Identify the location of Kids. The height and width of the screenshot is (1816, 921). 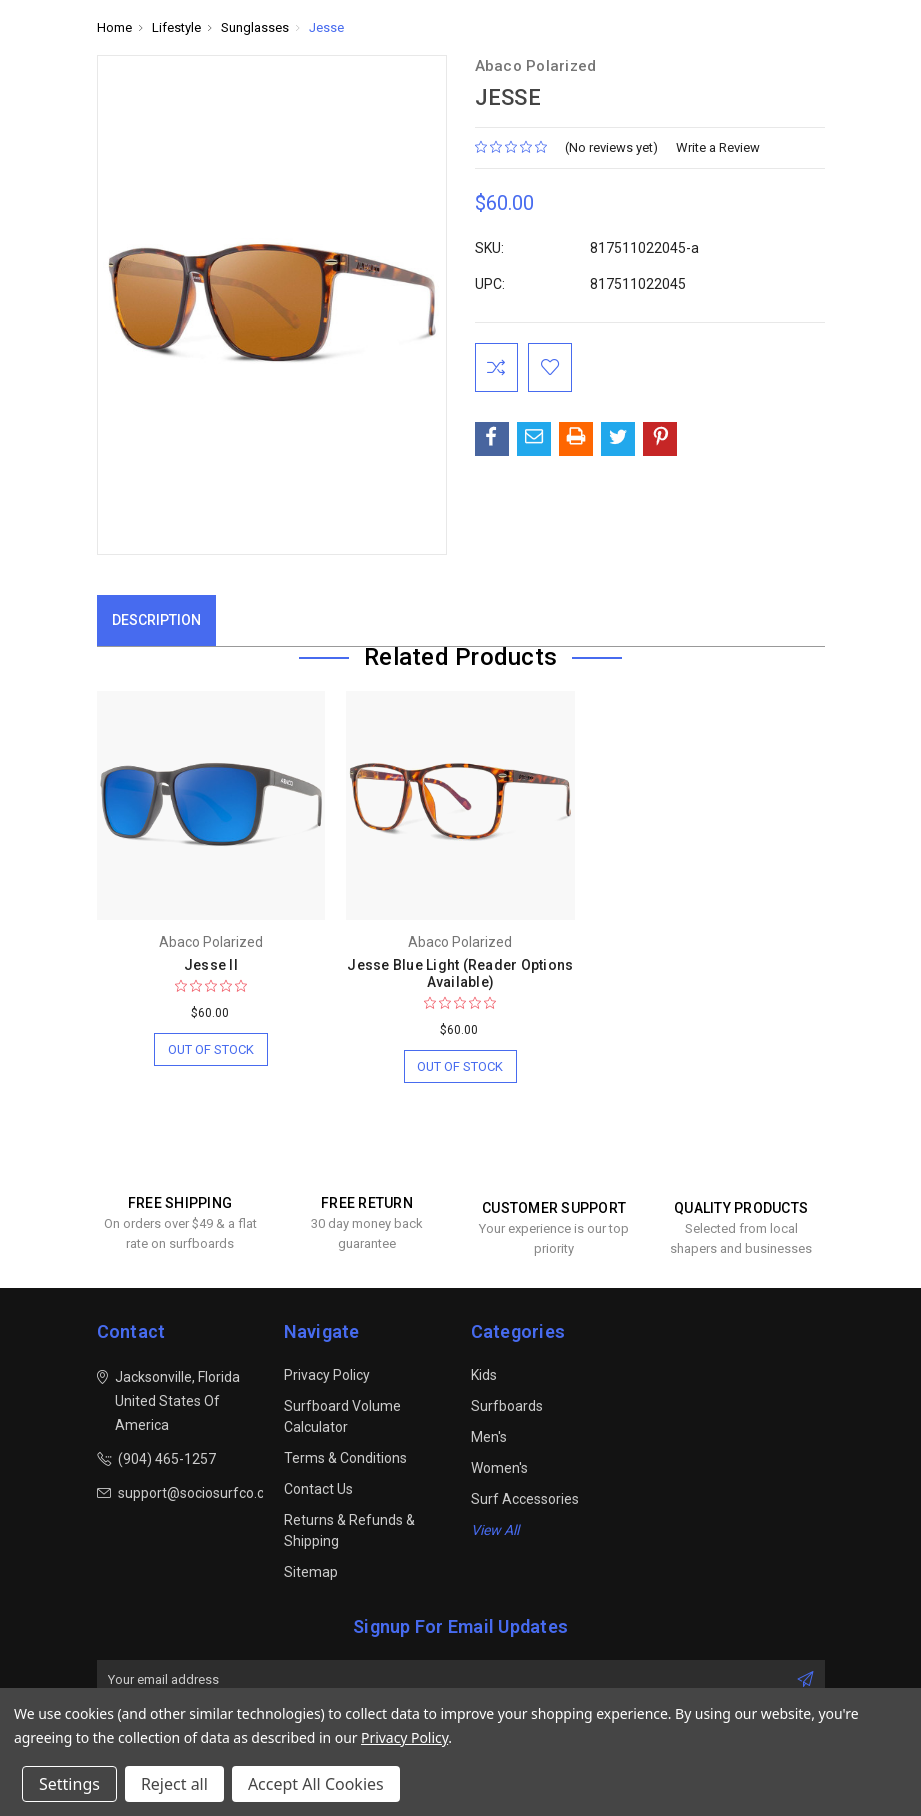
(484, 1376).